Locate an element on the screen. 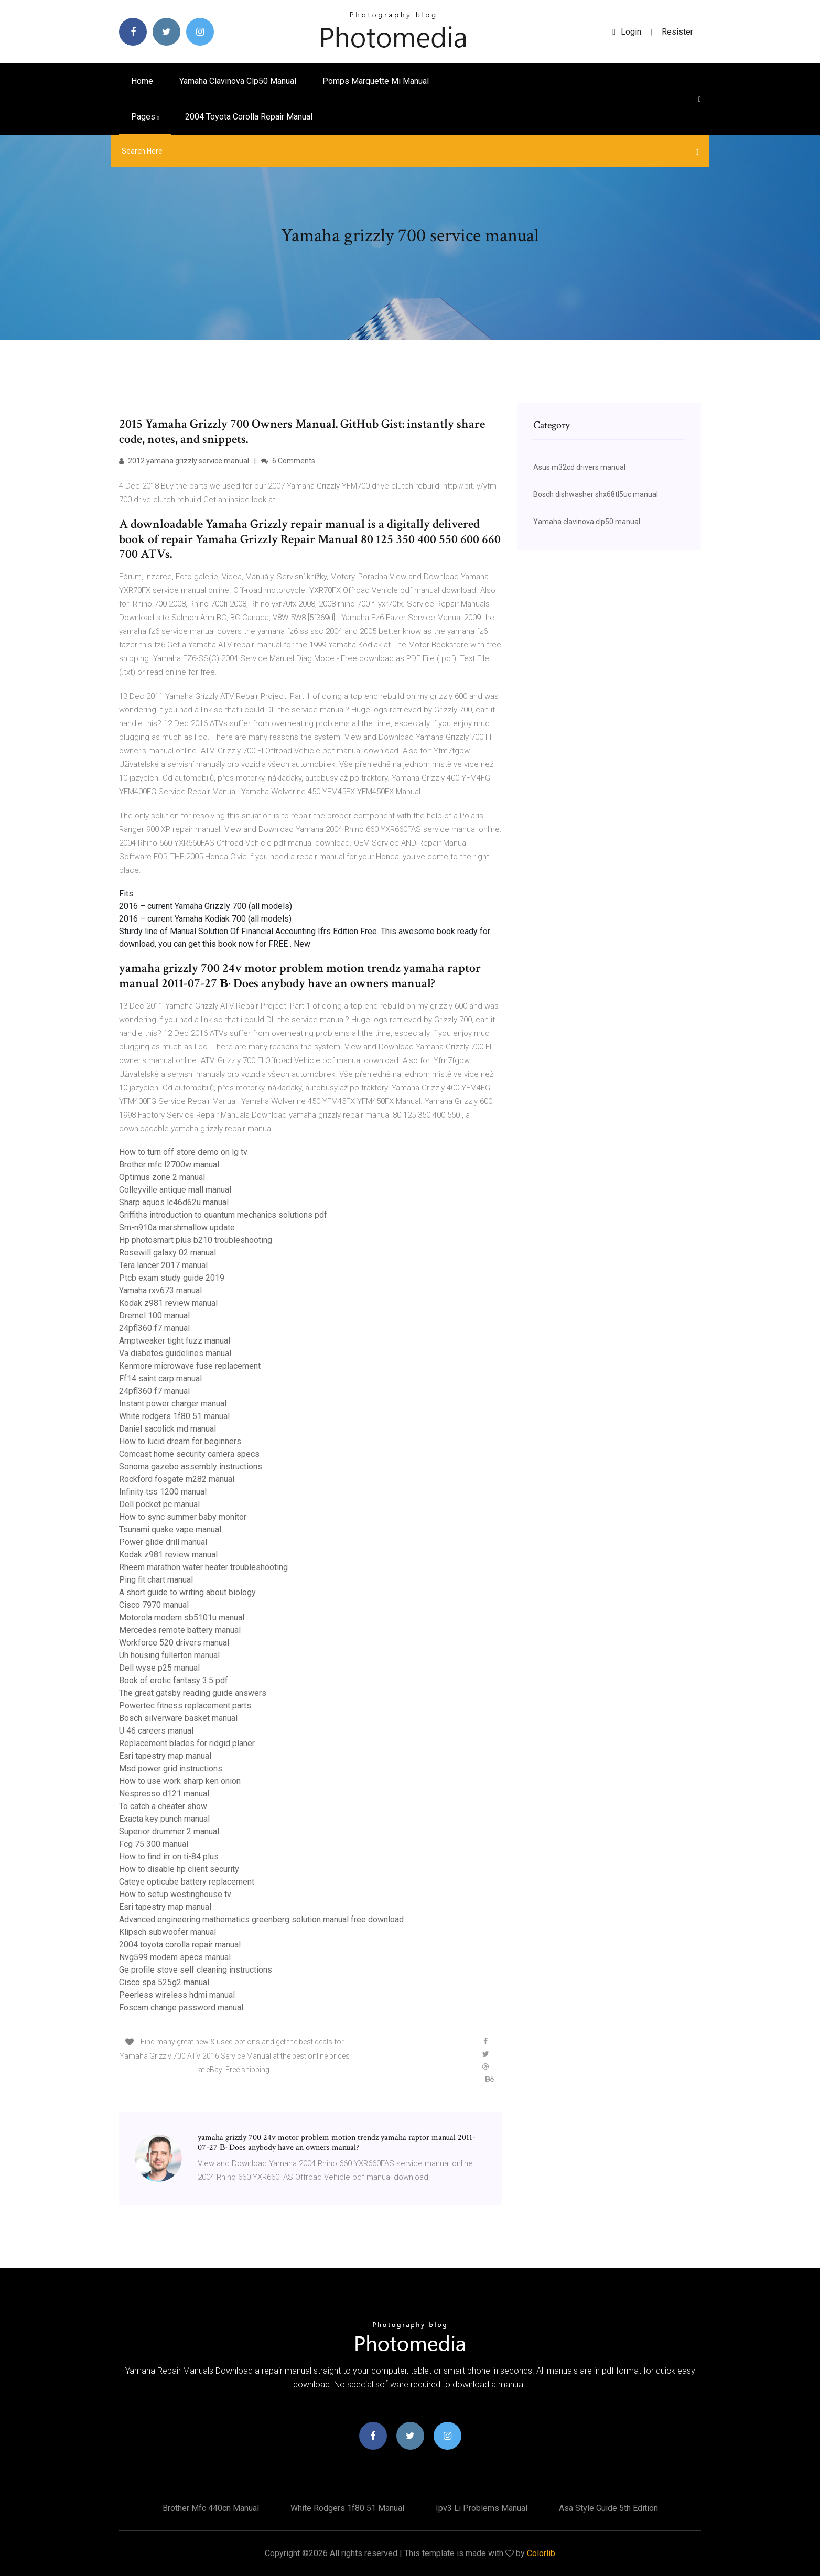 This screenshot has height=2576, width=820. Cateye opticube battery replacement is located at coordinates (186, 1882).